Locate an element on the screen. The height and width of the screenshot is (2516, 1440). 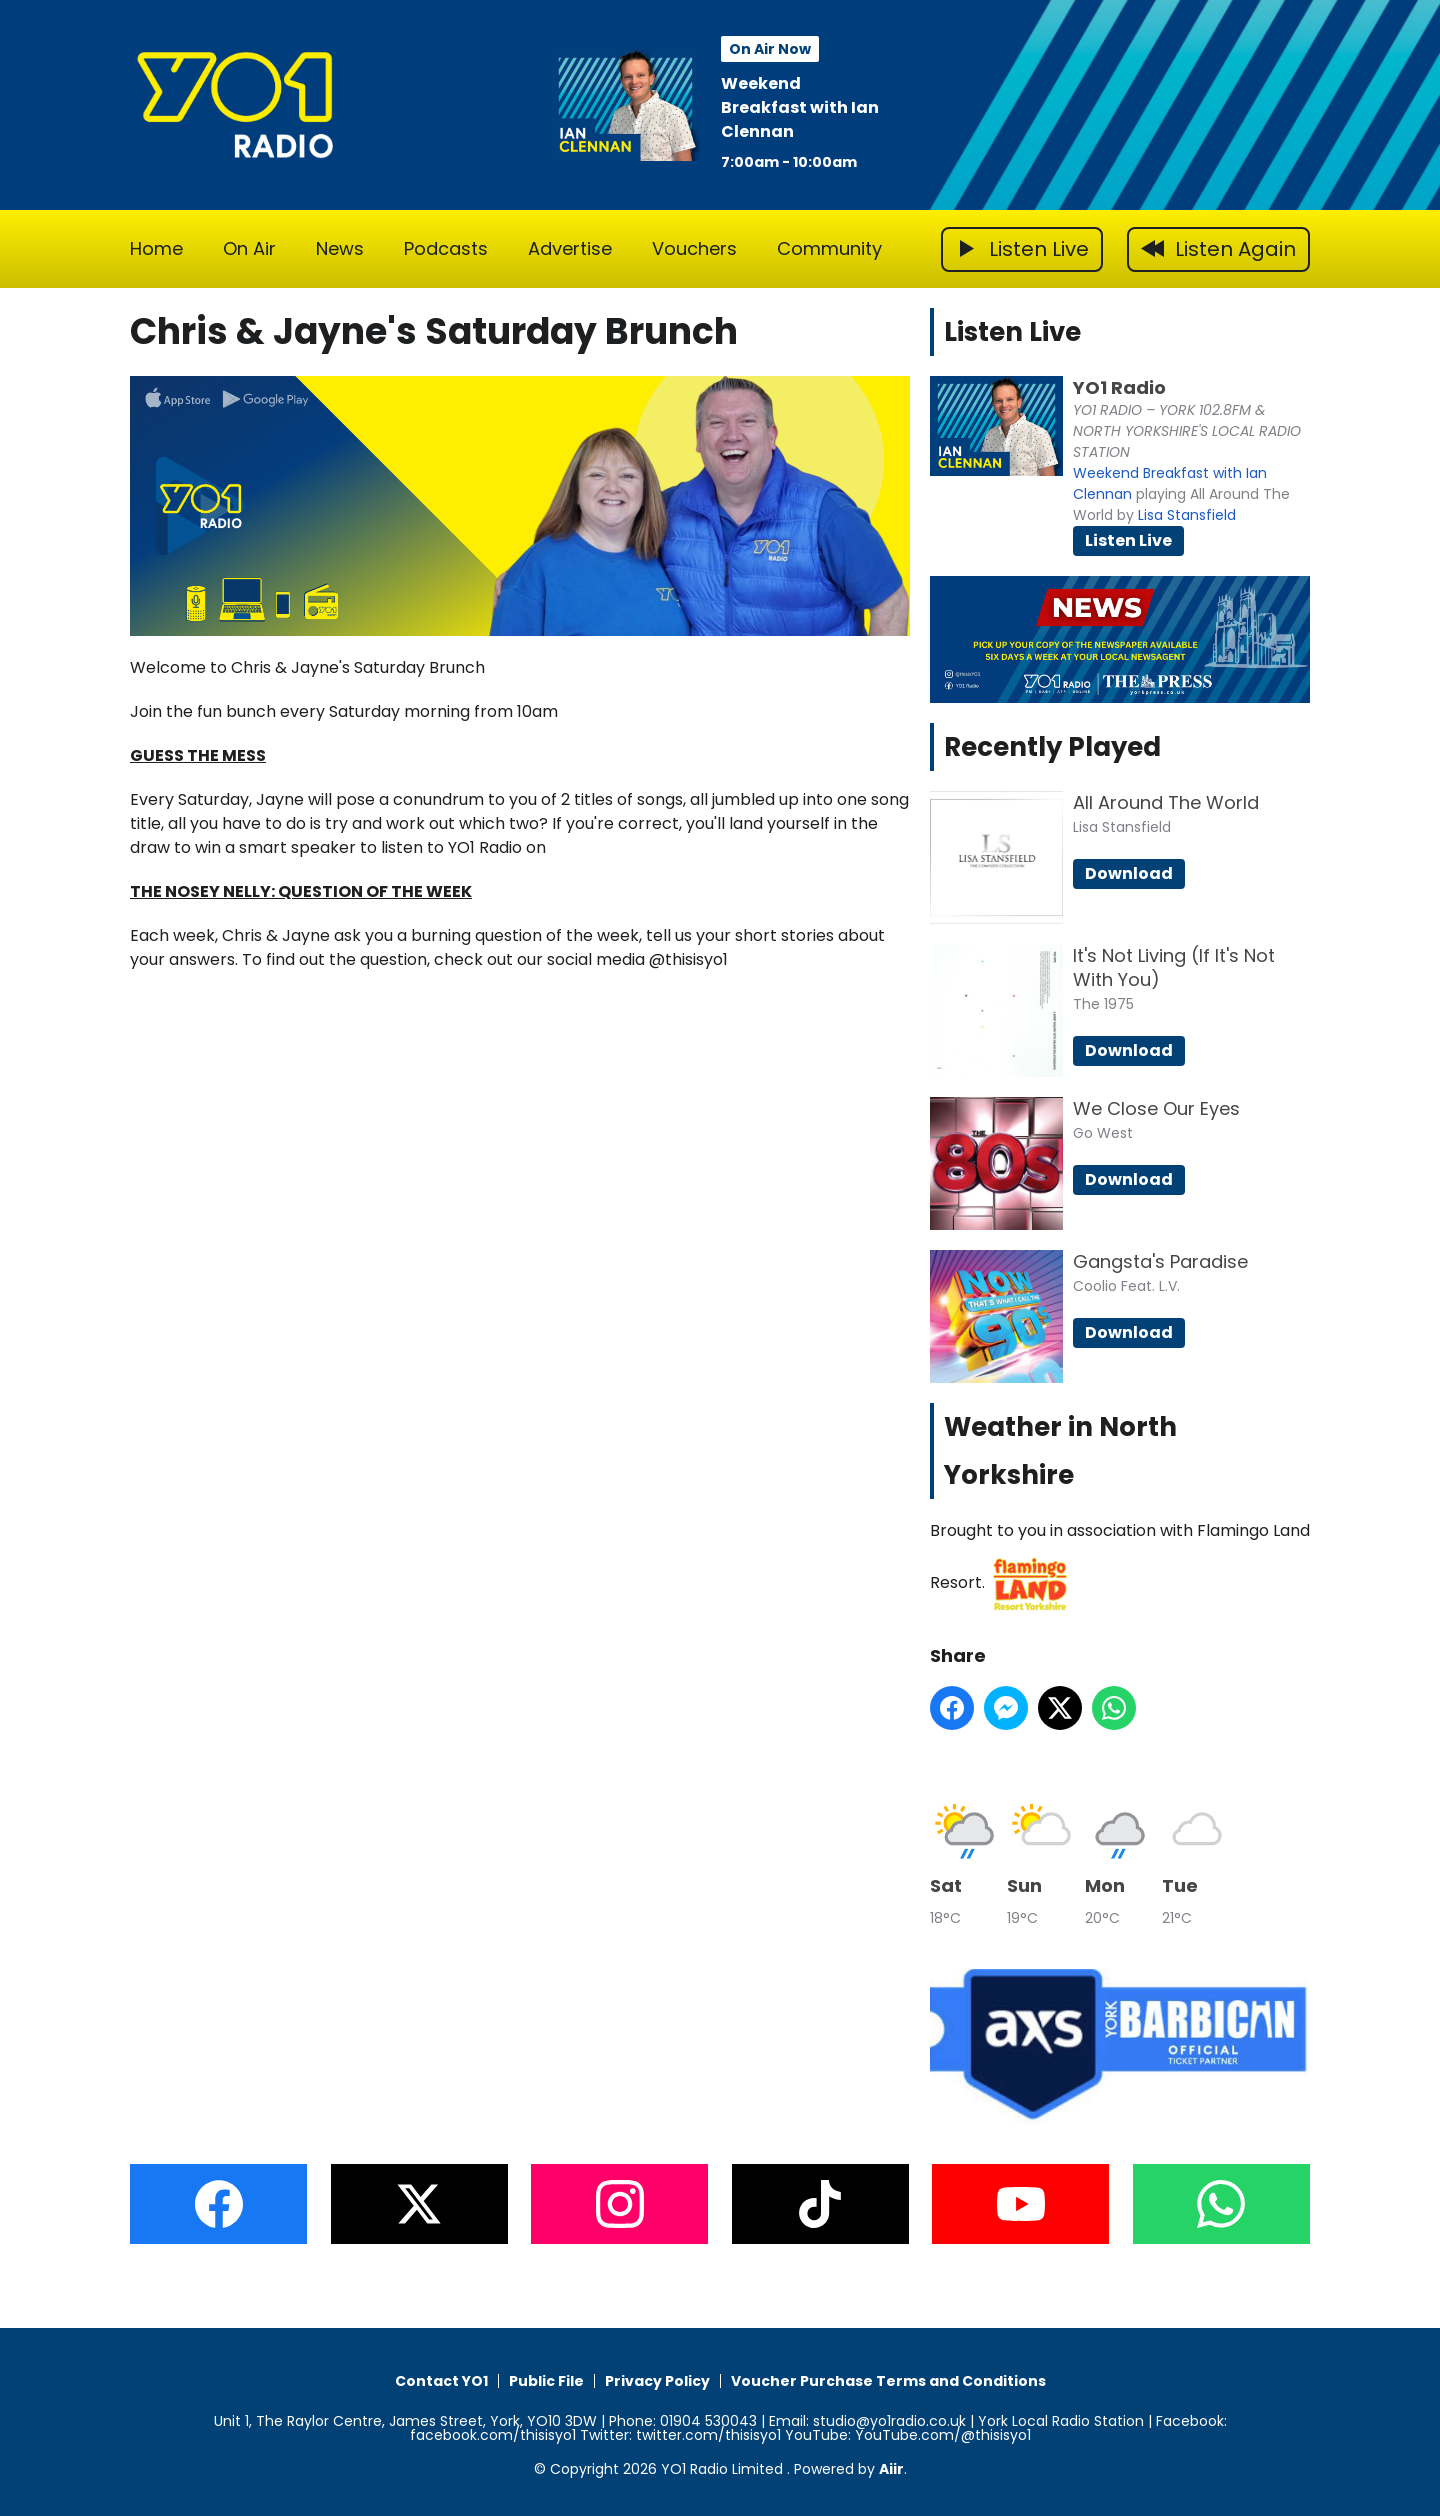
Go West is located at coordinates (1103, 1133).